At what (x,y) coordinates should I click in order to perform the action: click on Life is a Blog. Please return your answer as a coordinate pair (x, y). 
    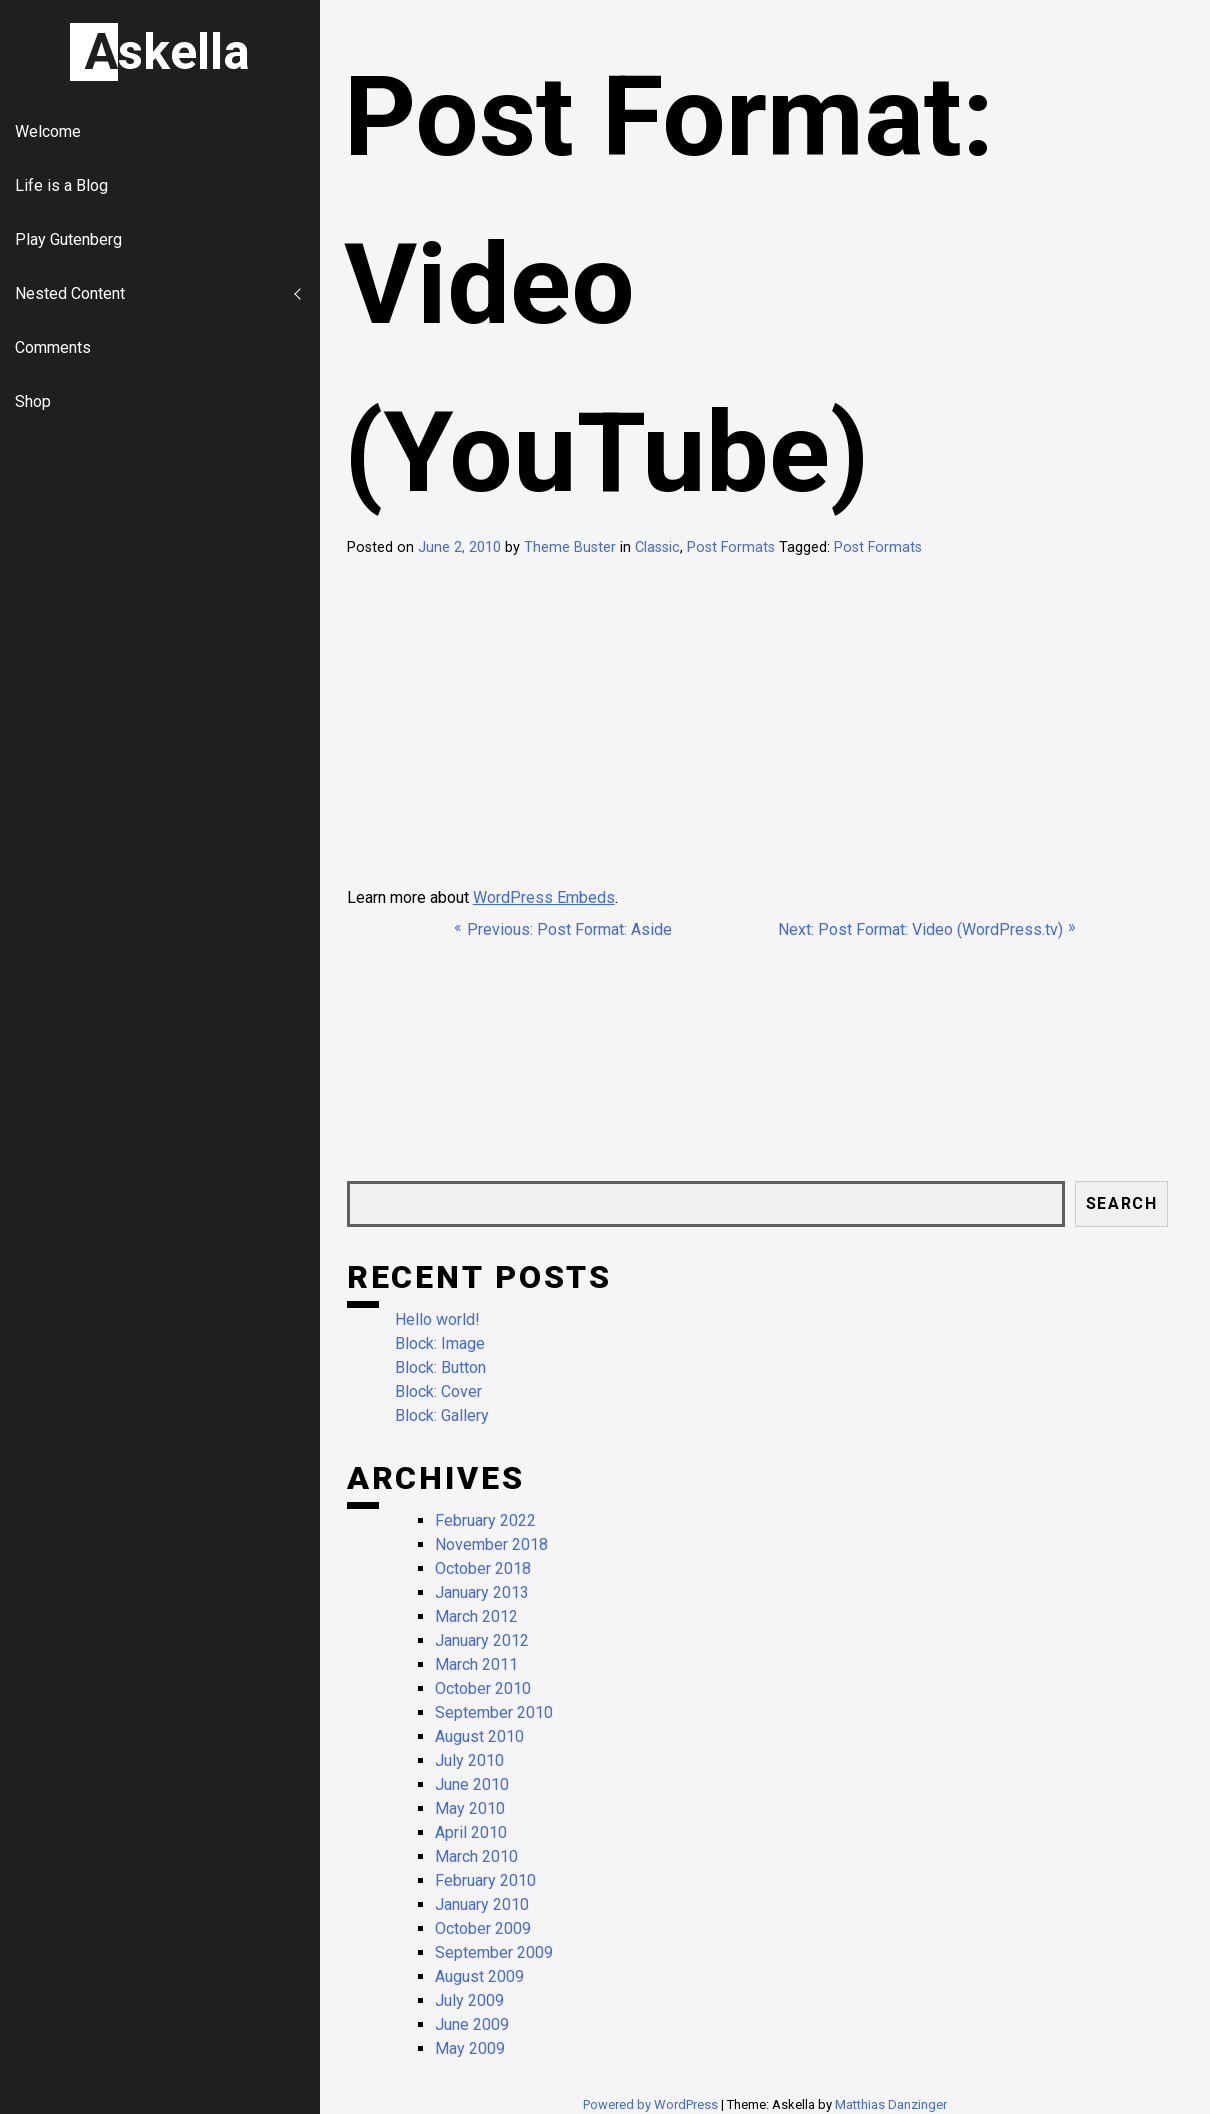
    Looking at the image, I should click on (61, 185).